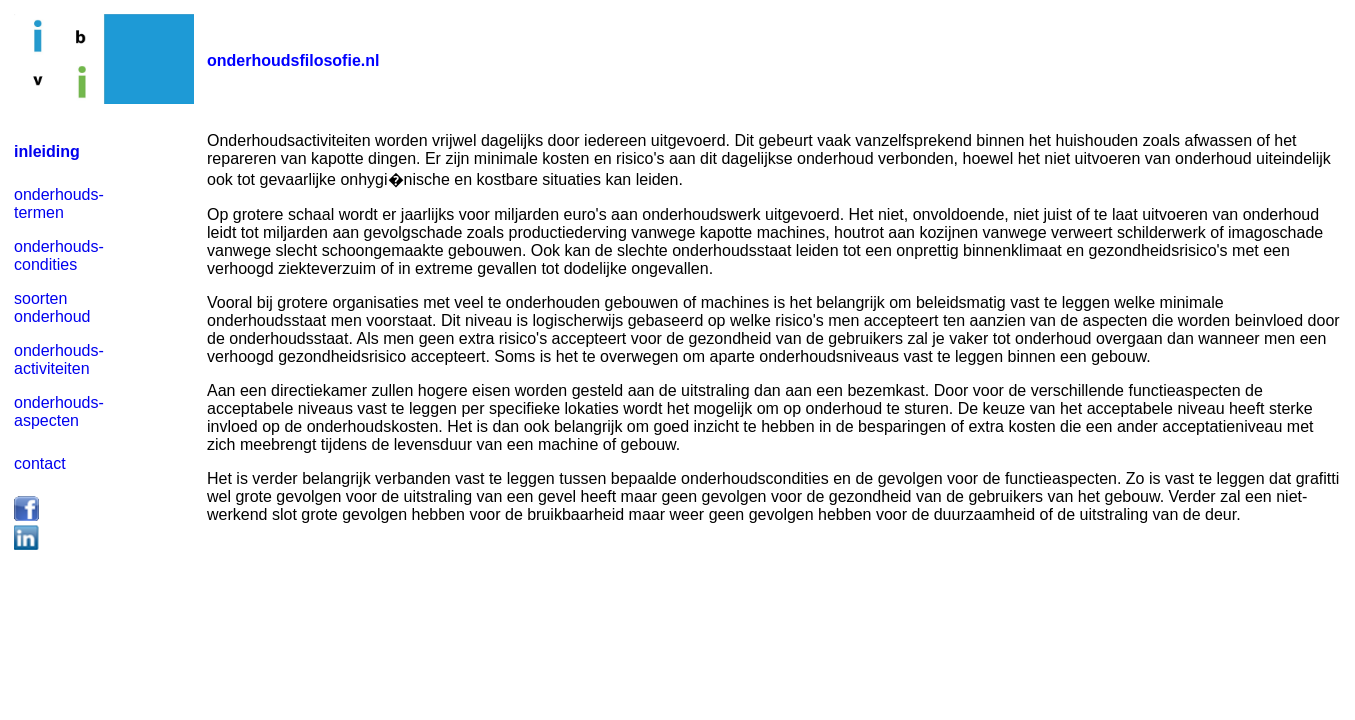  I want to click on onderhouds- condities, so click(59, 255).